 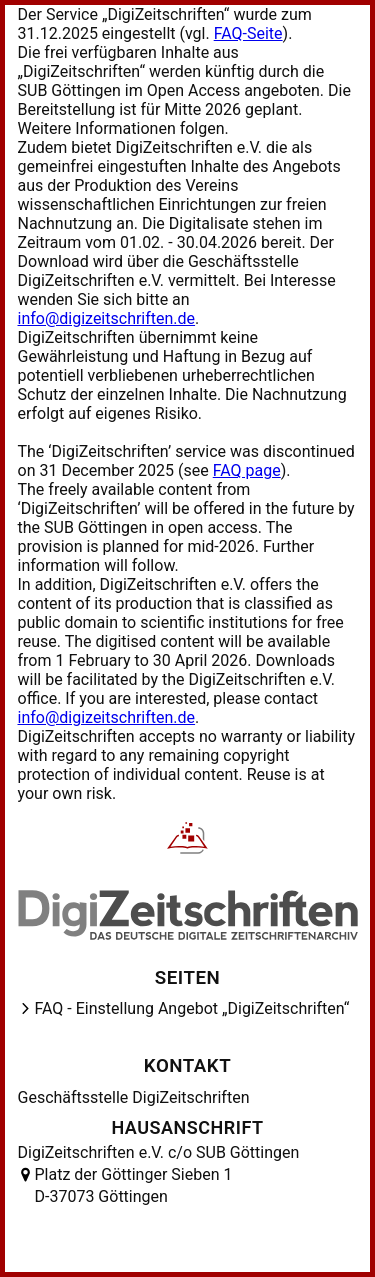 What do you see at coordinates (247, 470) in the screenshot?
I see `FAQ page` at bounding box center [247, 470].